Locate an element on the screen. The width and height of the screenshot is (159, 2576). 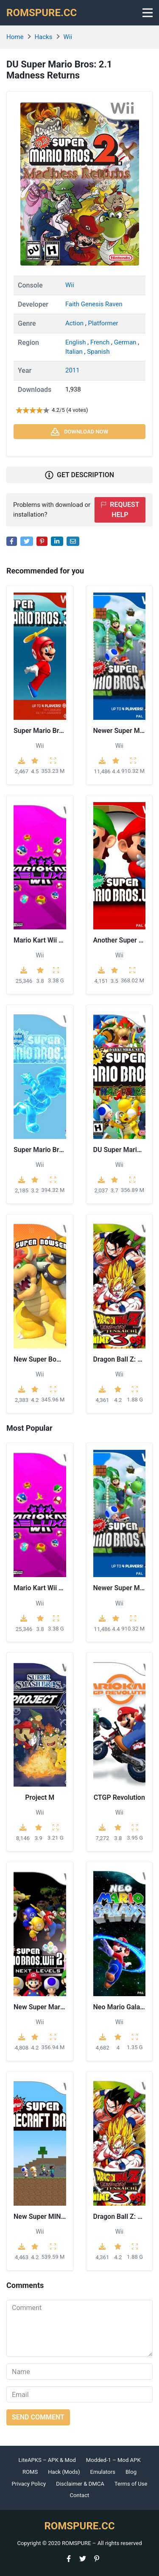
Send comment is located at coordinates (38, 2417).